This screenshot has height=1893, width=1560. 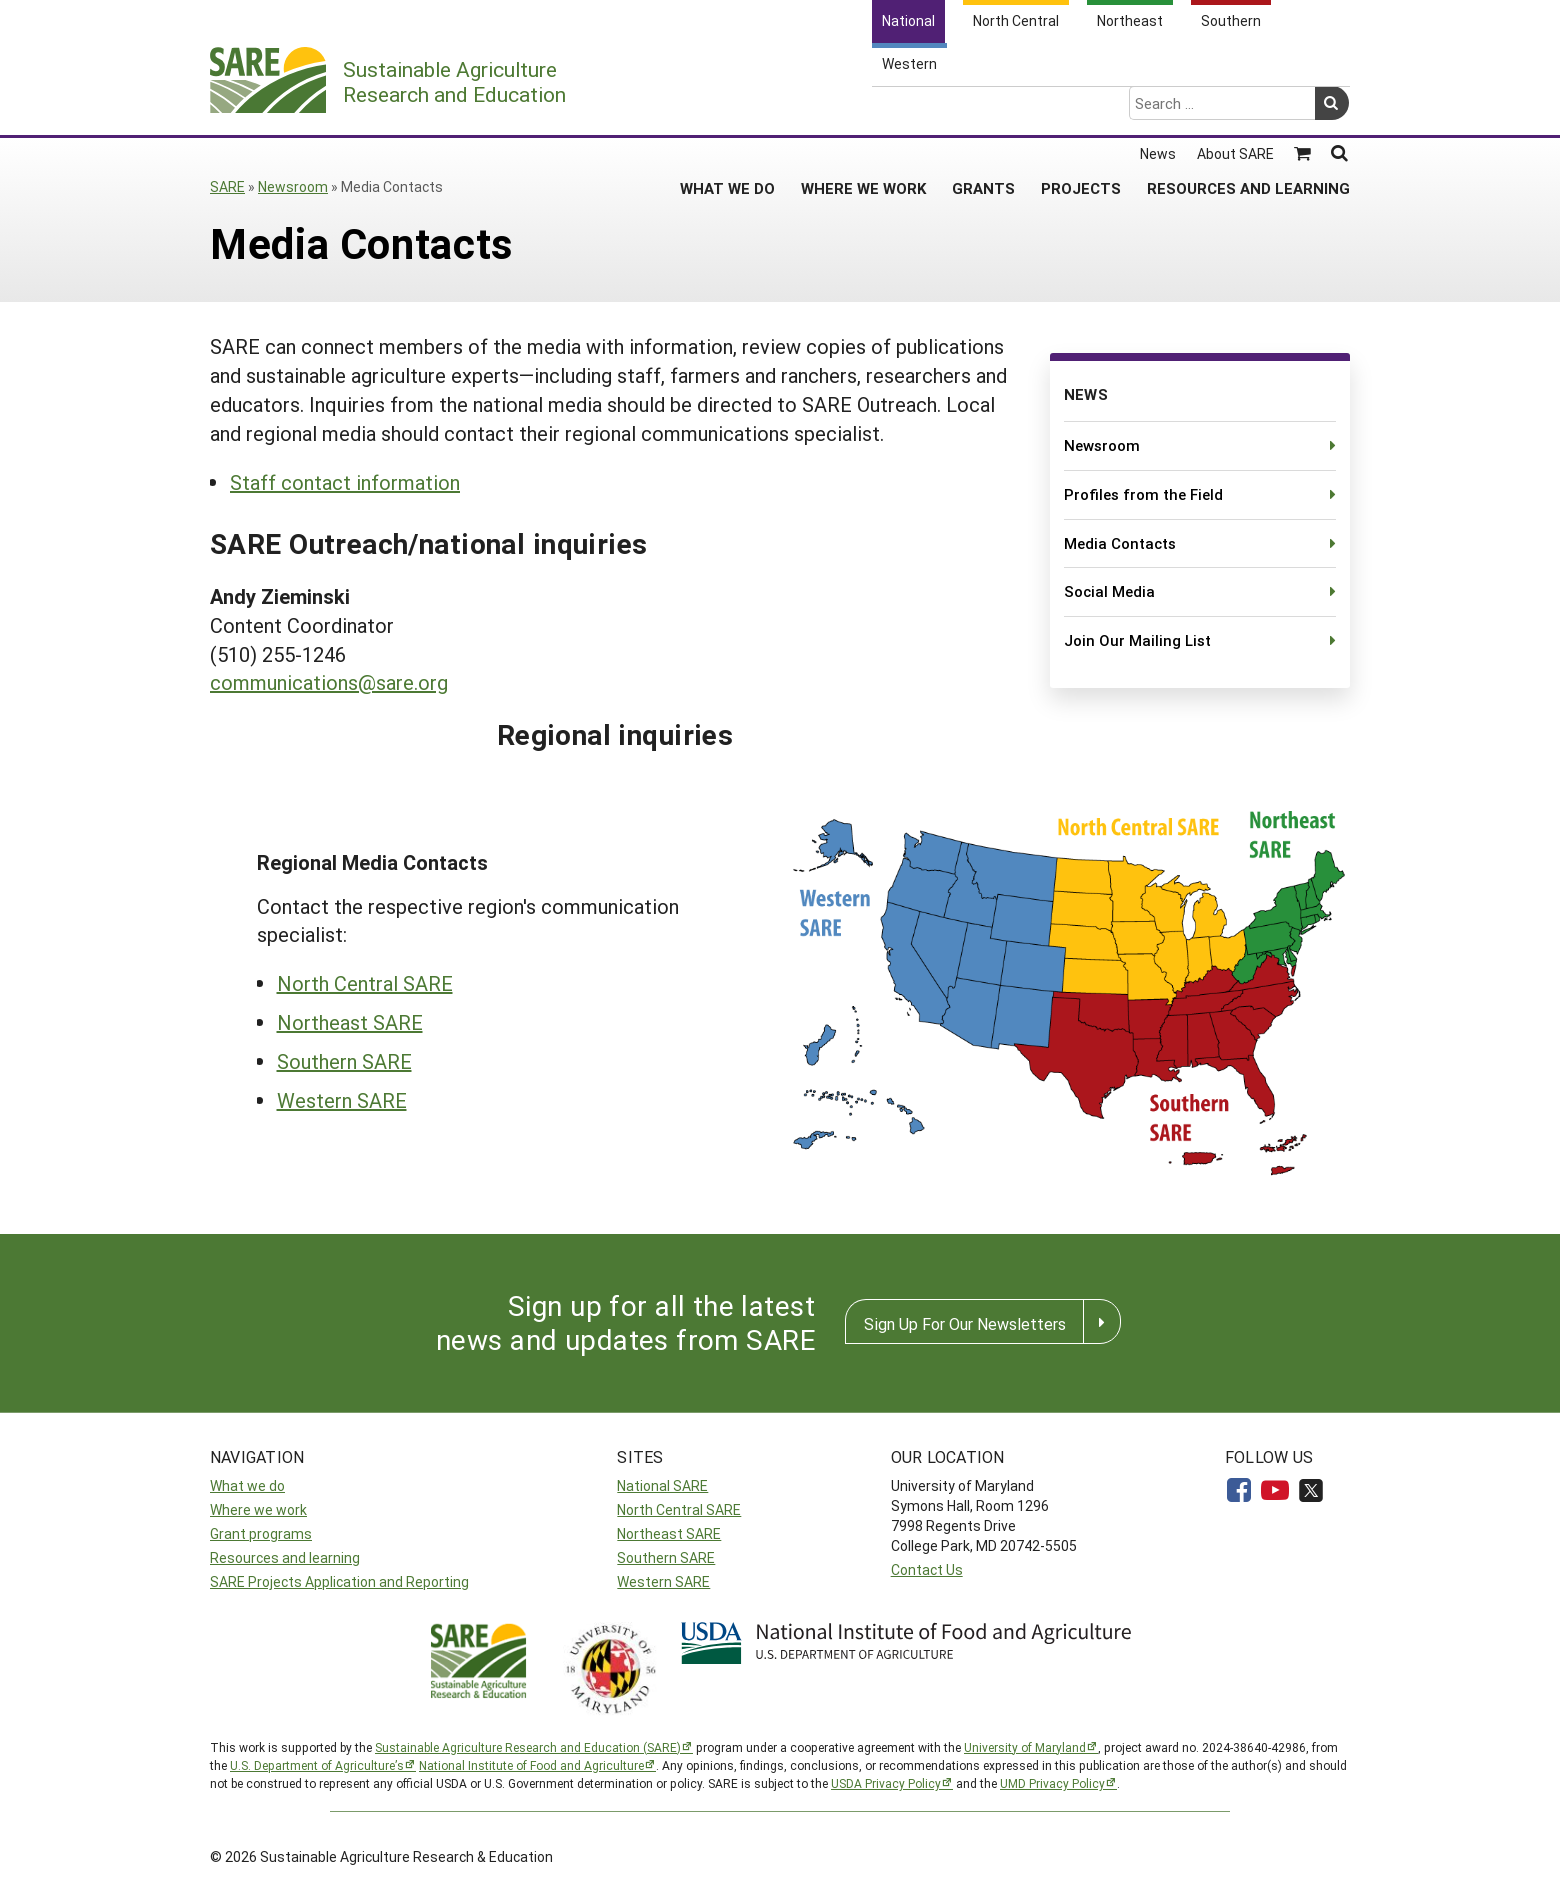 What do you see at coordinates (293, 186) in the screenshot?
I see `Newsroom` at bounding box center [293, 186].